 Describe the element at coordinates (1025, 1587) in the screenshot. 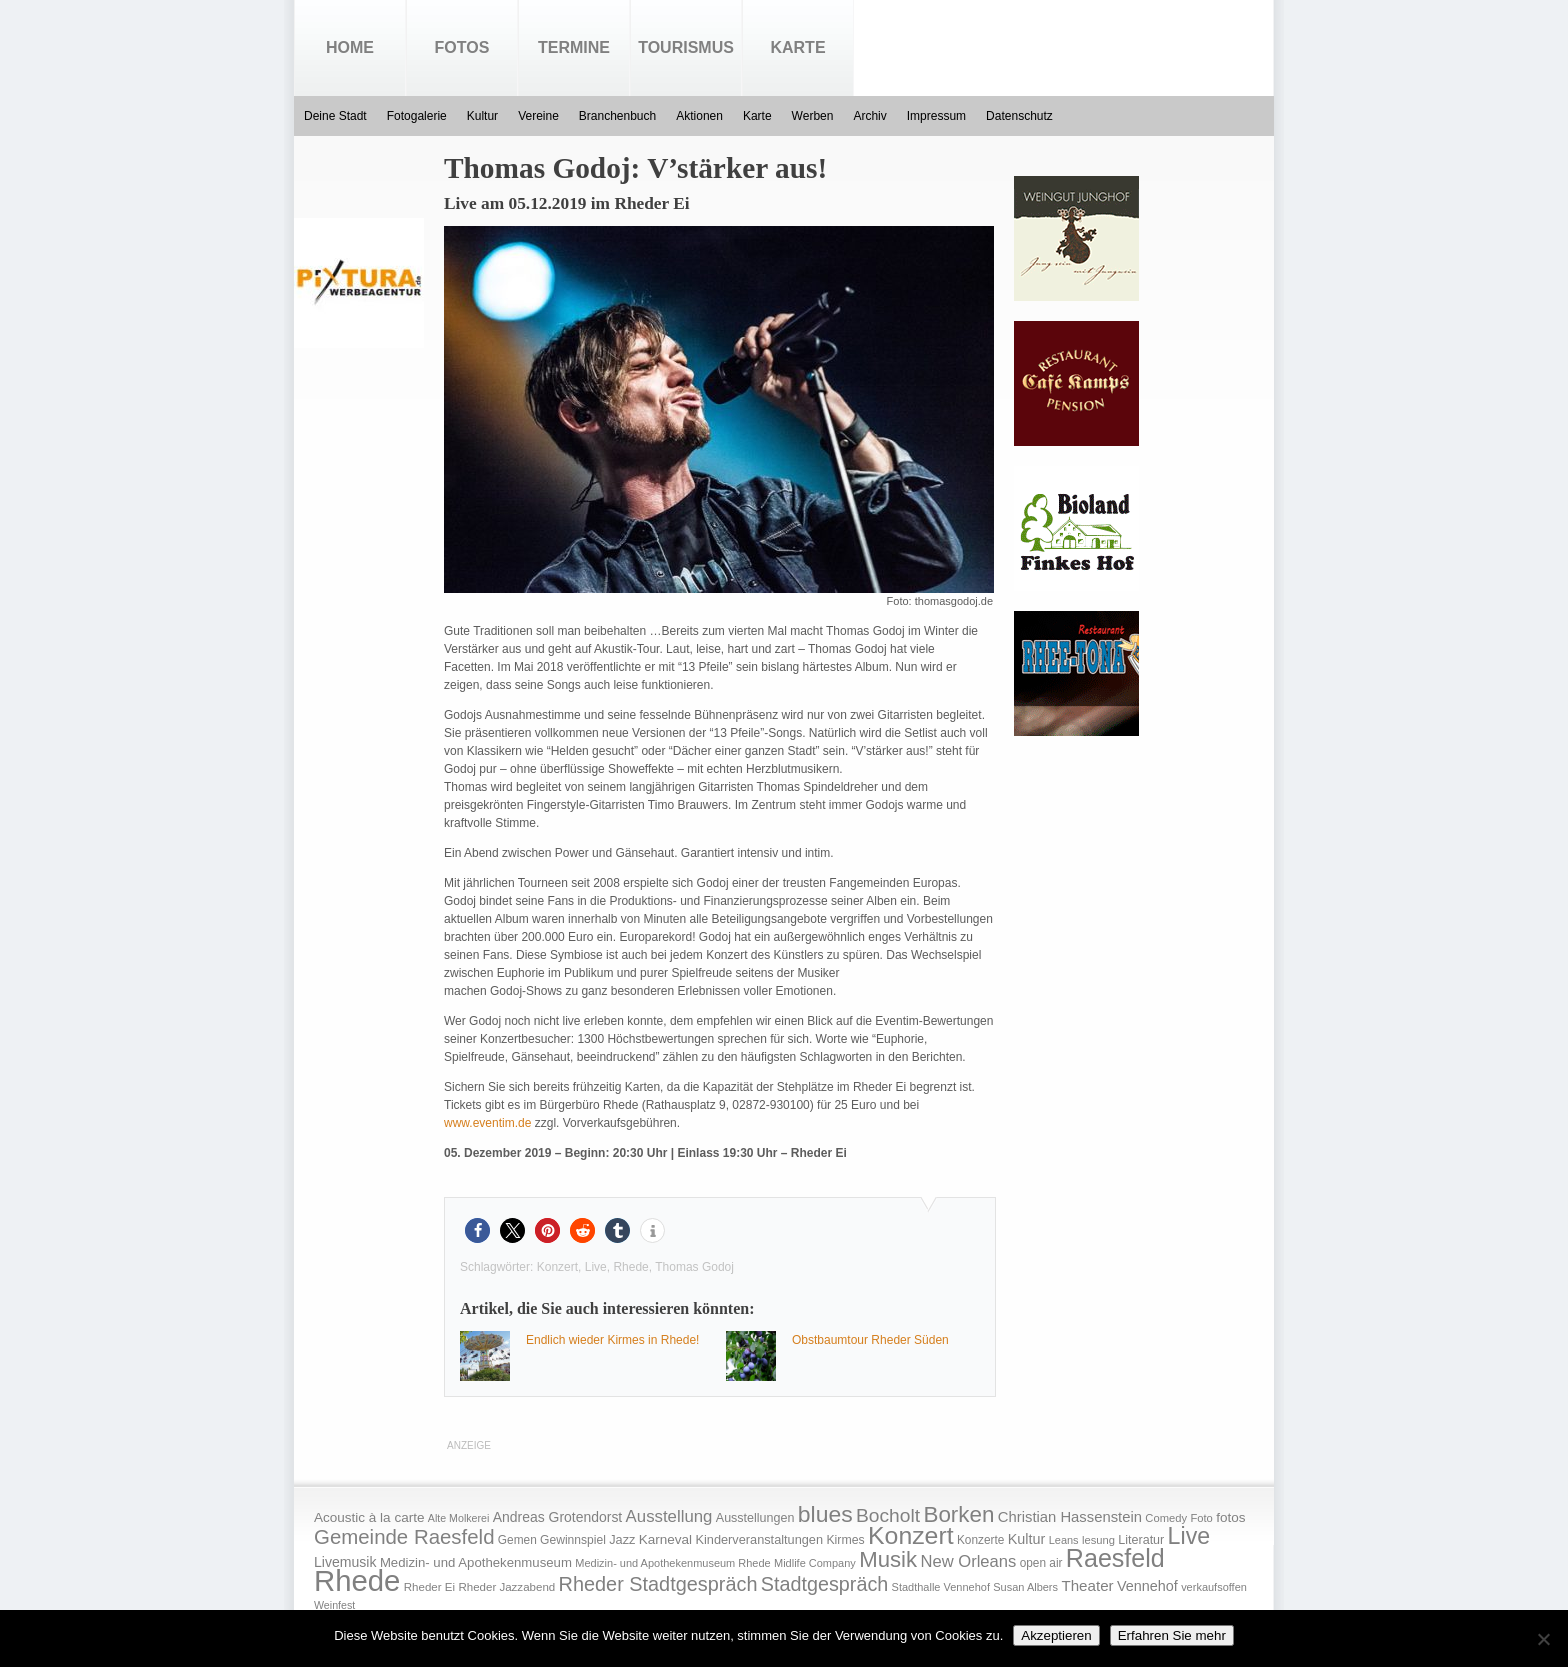

I see `Susan Albers [Susan Albers (14 Einträge)]` at that location.